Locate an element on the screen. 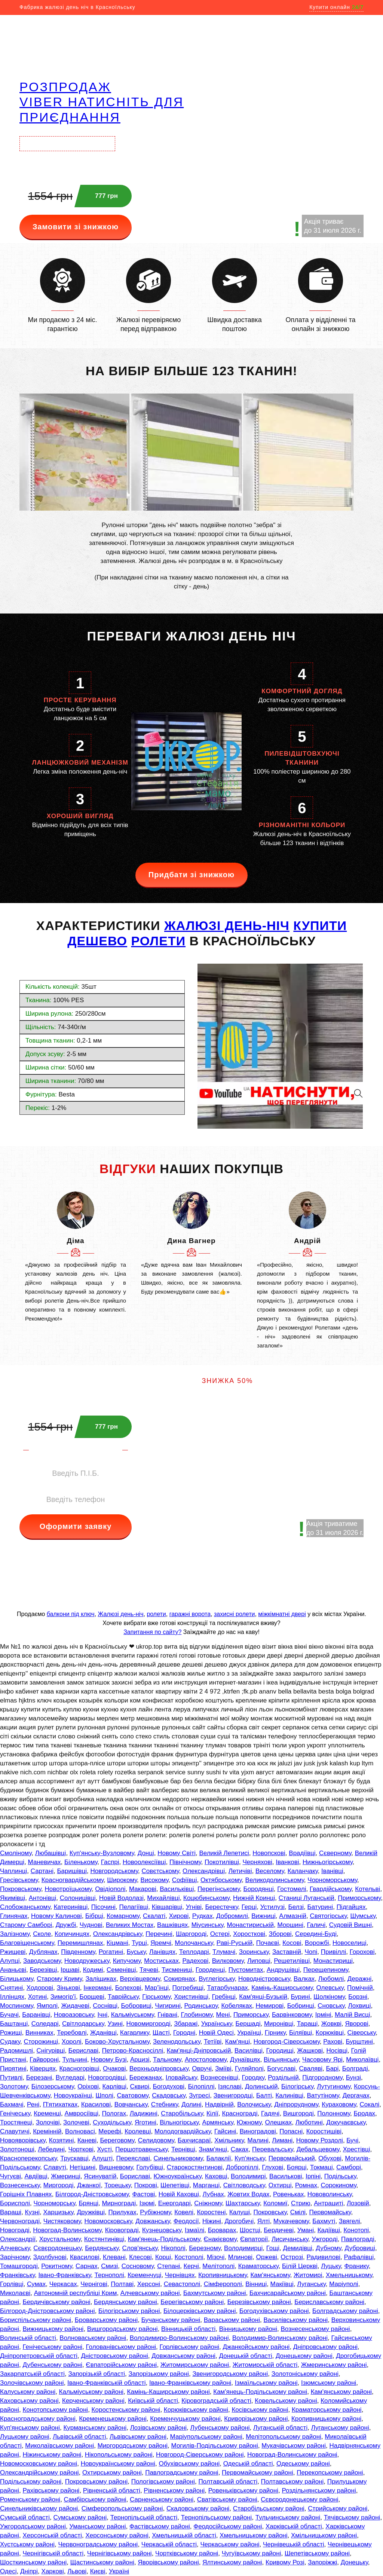  Ялті is located at coordinates (263, 2221).